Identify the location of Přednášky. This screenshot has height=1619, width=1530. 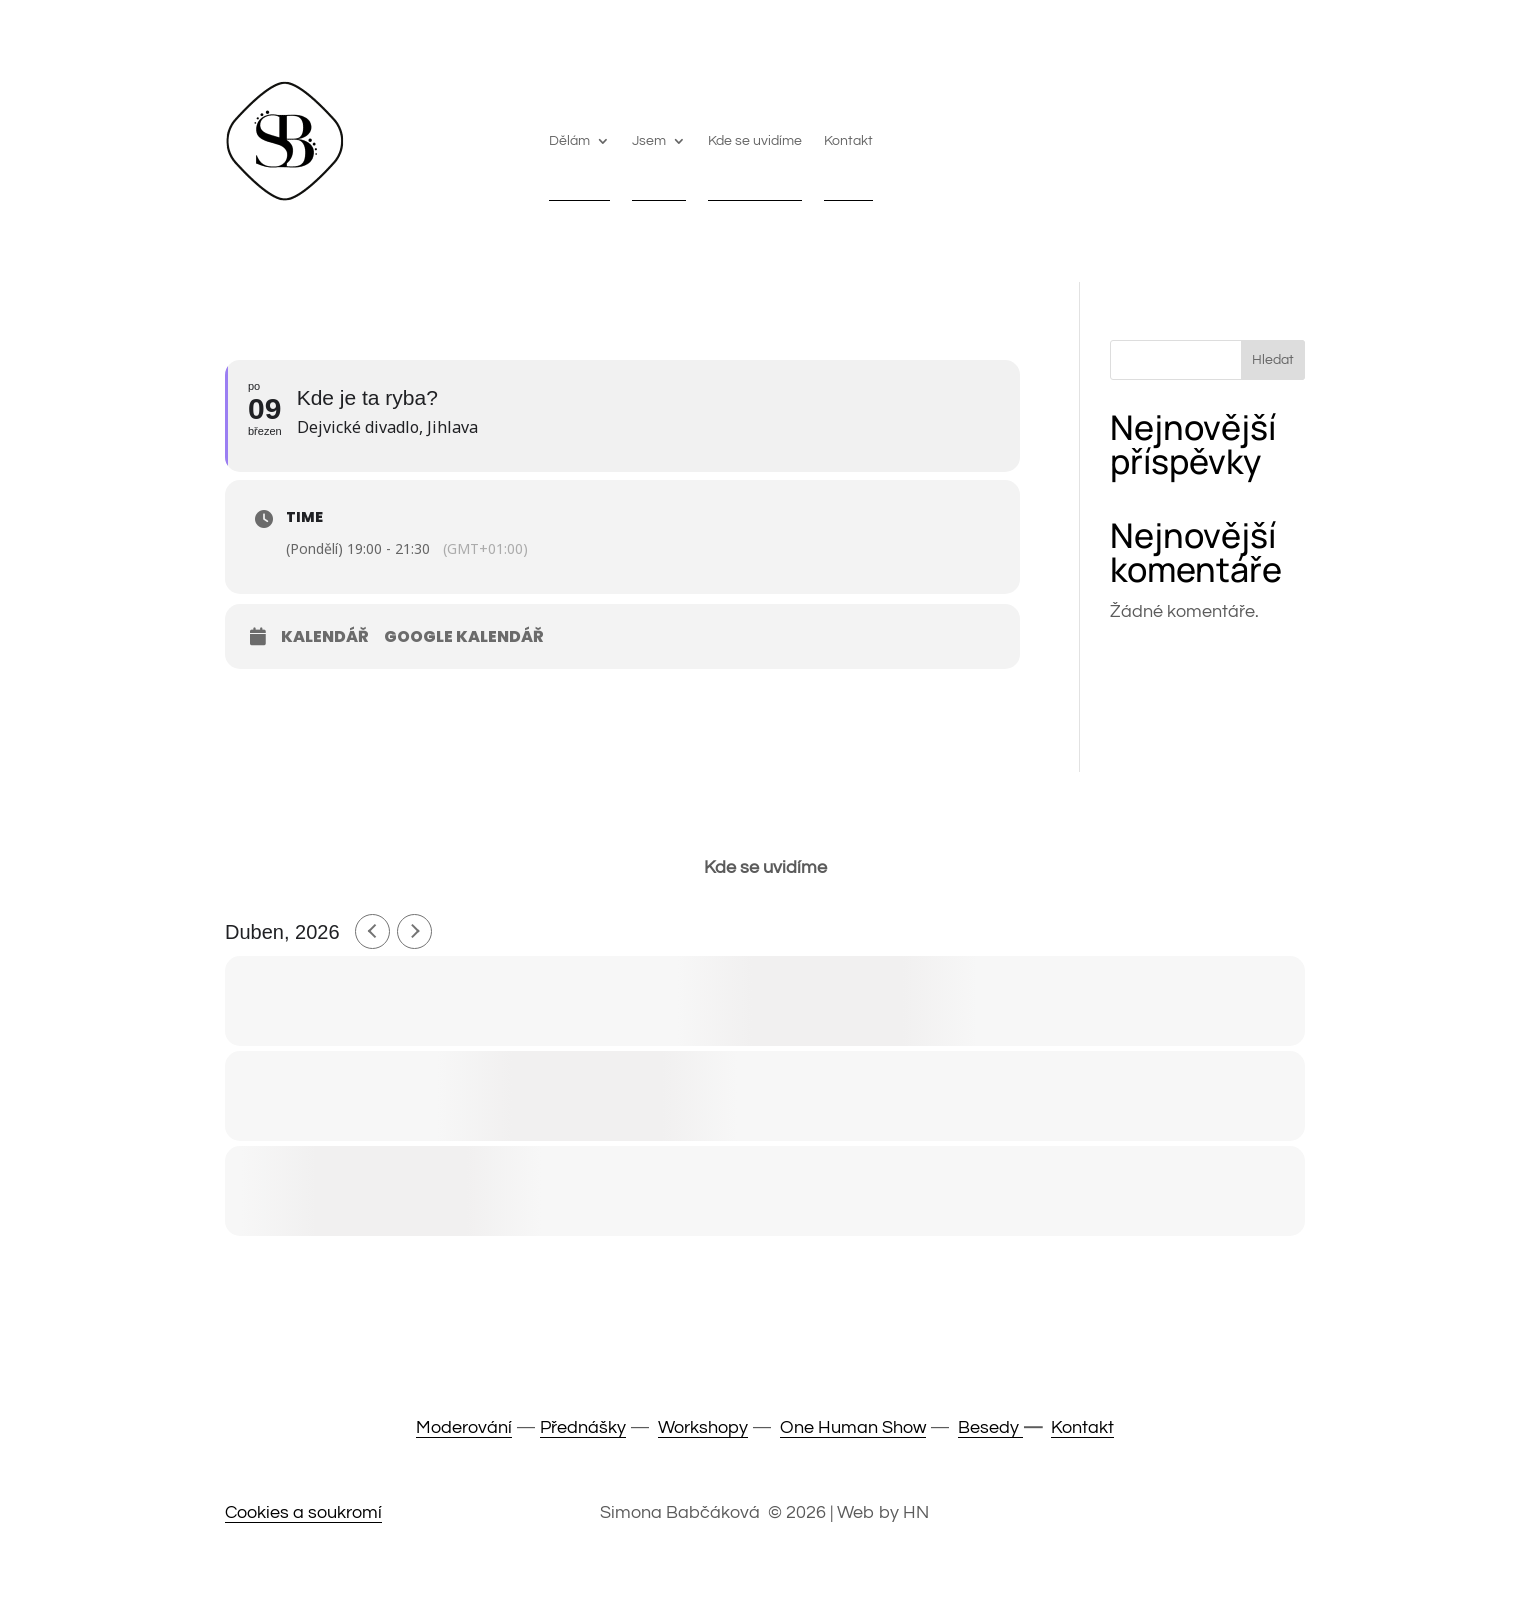
(583, 1427).